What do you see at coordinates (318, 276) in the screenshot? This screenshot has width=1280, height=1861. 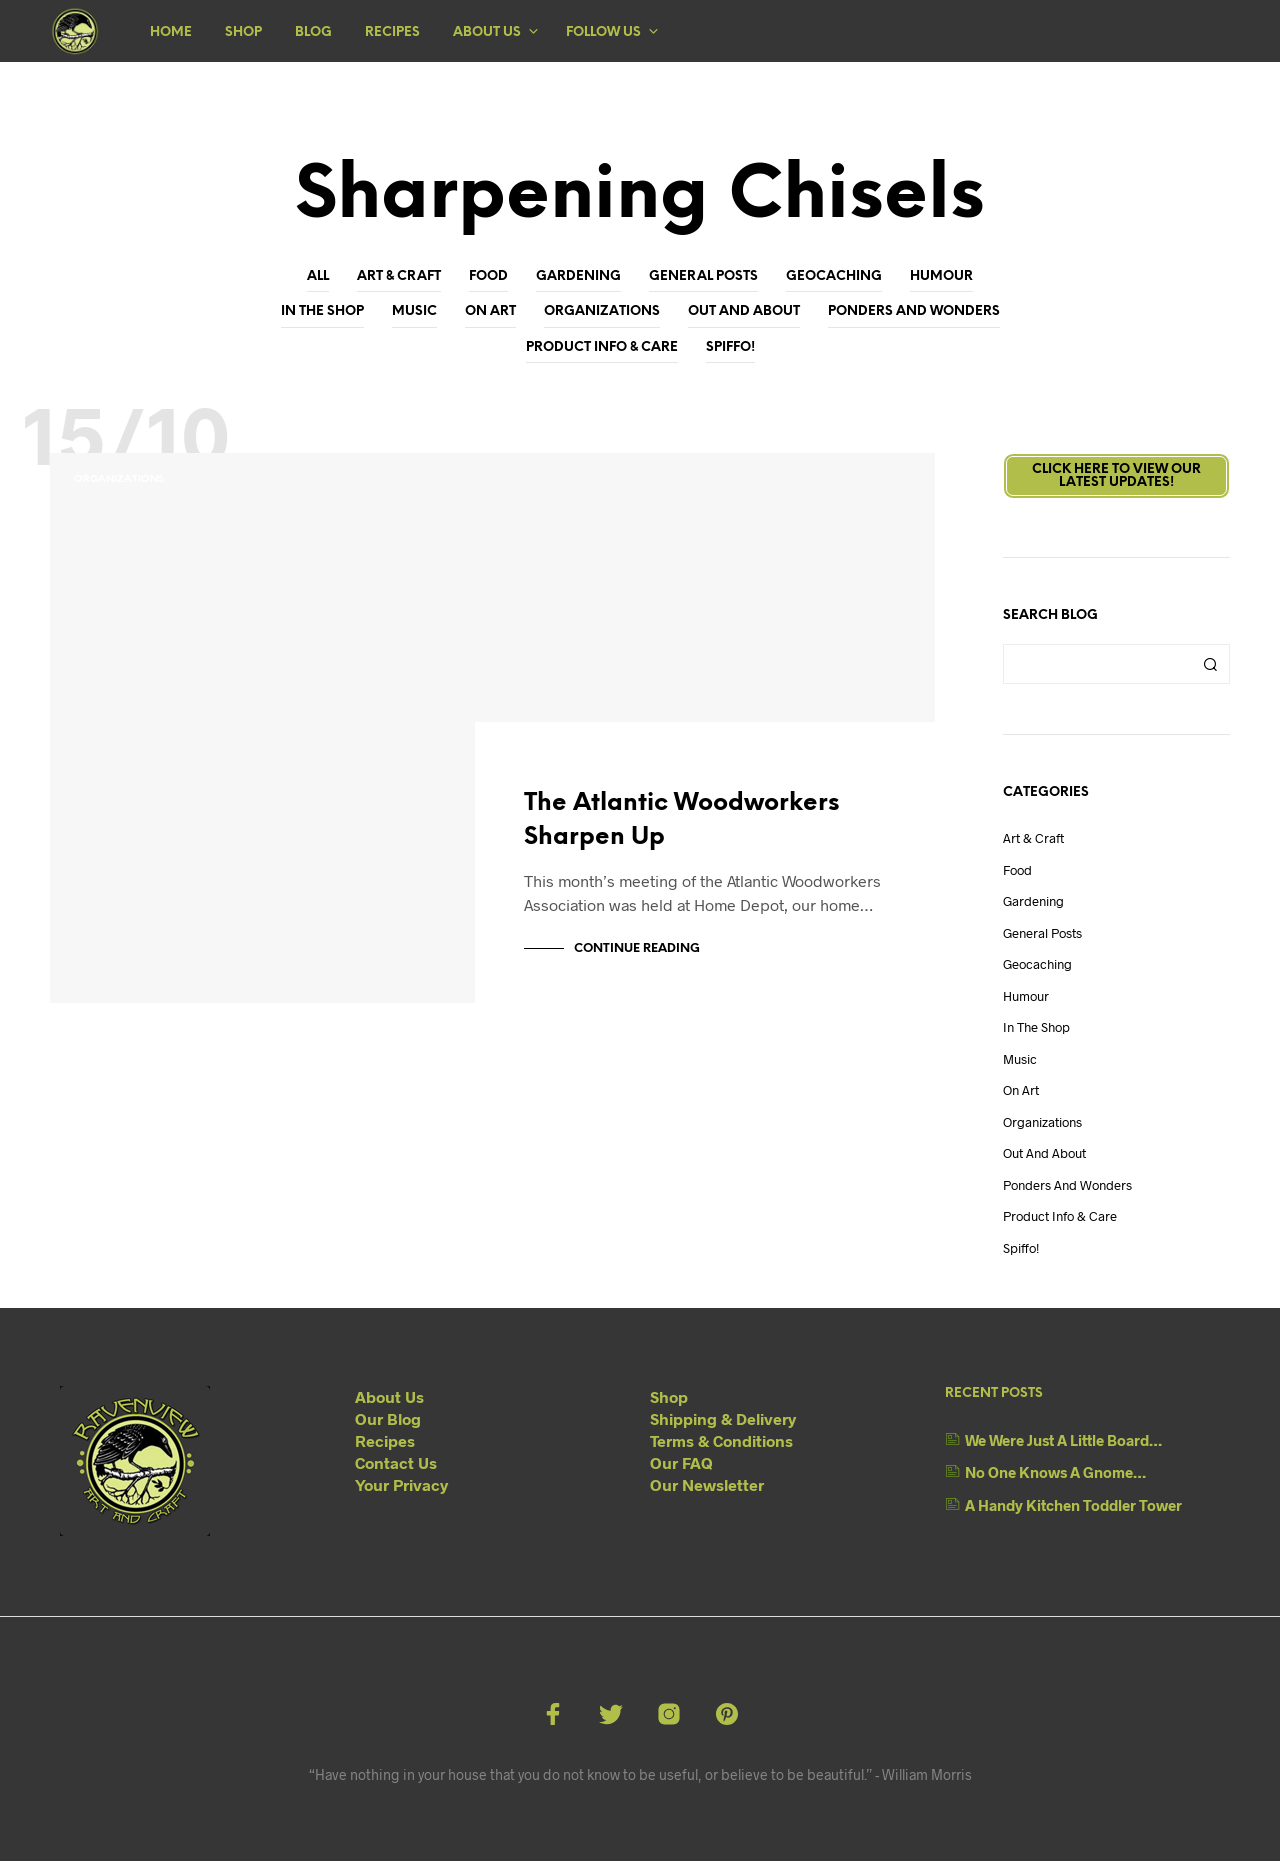 I see `All` at bounding box center [318, 276].